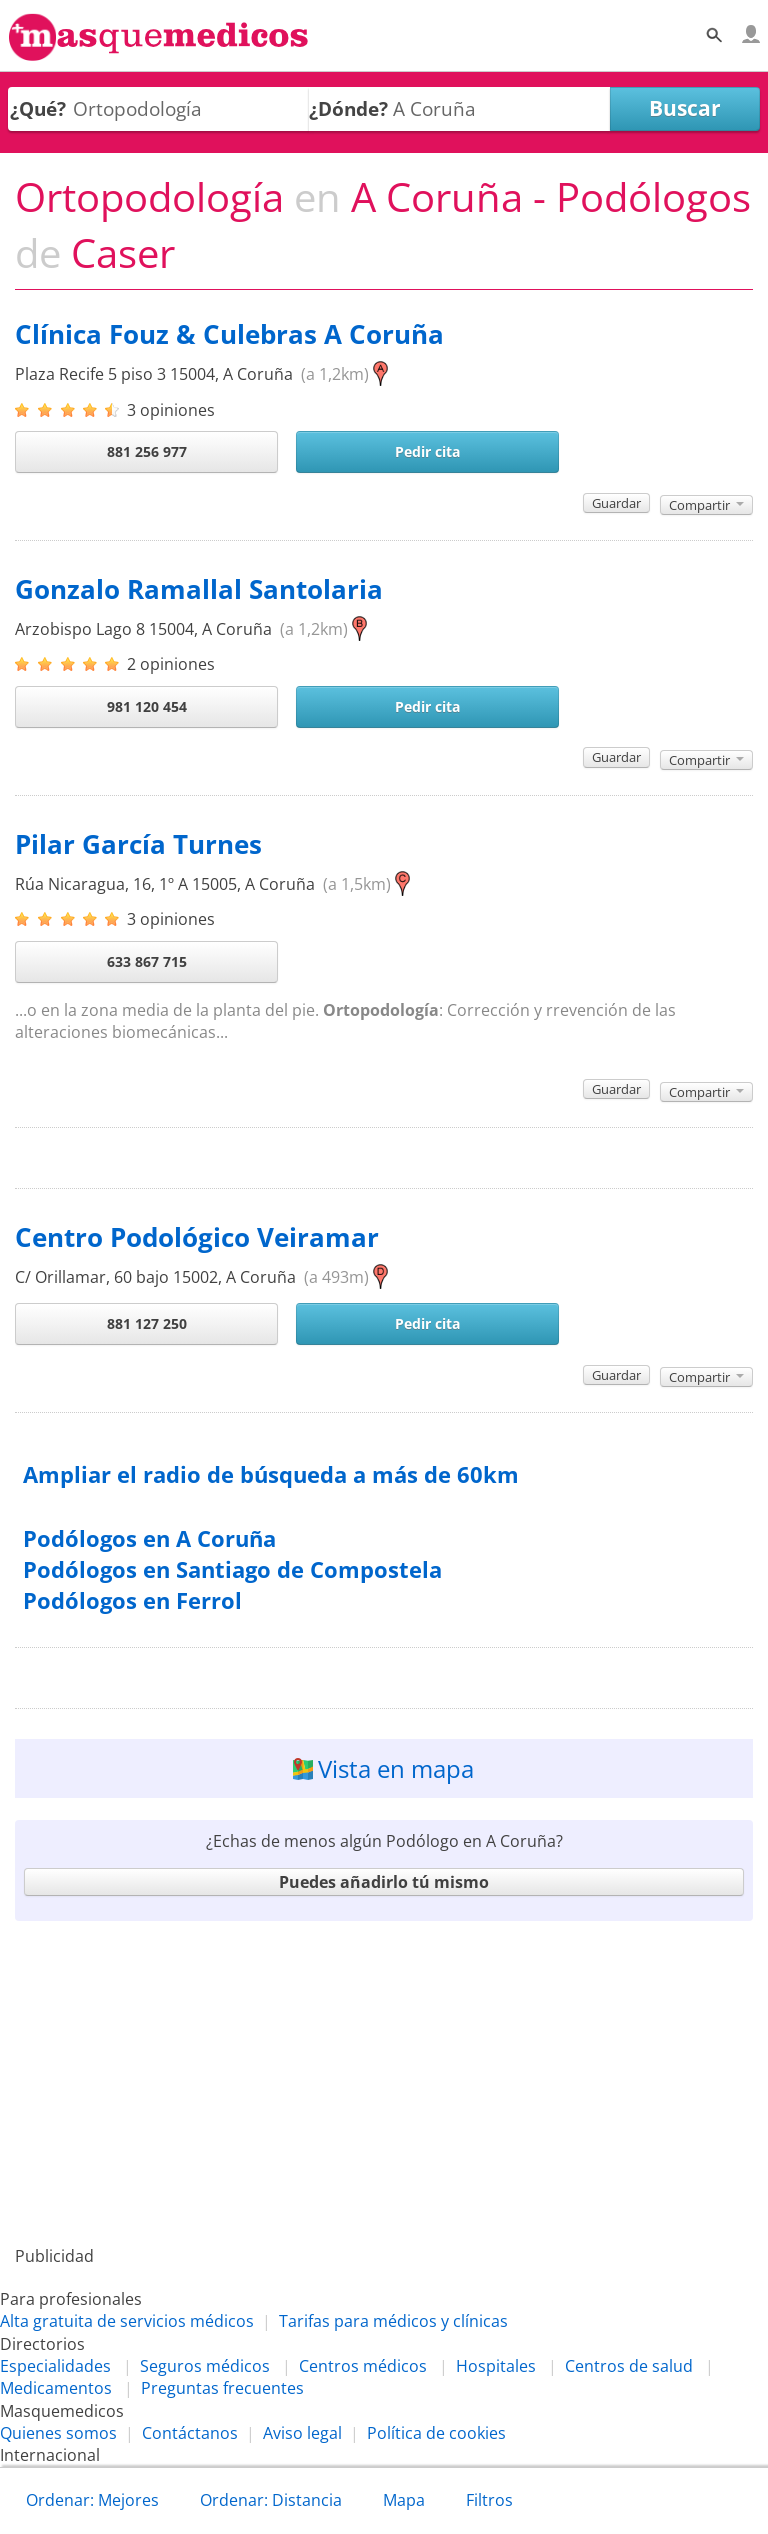 Image resolution: width=768 pixels, height=2534 pixels. Describe the element at coordinates (271, 1474) in the screenshot. I see `Ampliar el radio de búsqueda a más de 60km` at that location.